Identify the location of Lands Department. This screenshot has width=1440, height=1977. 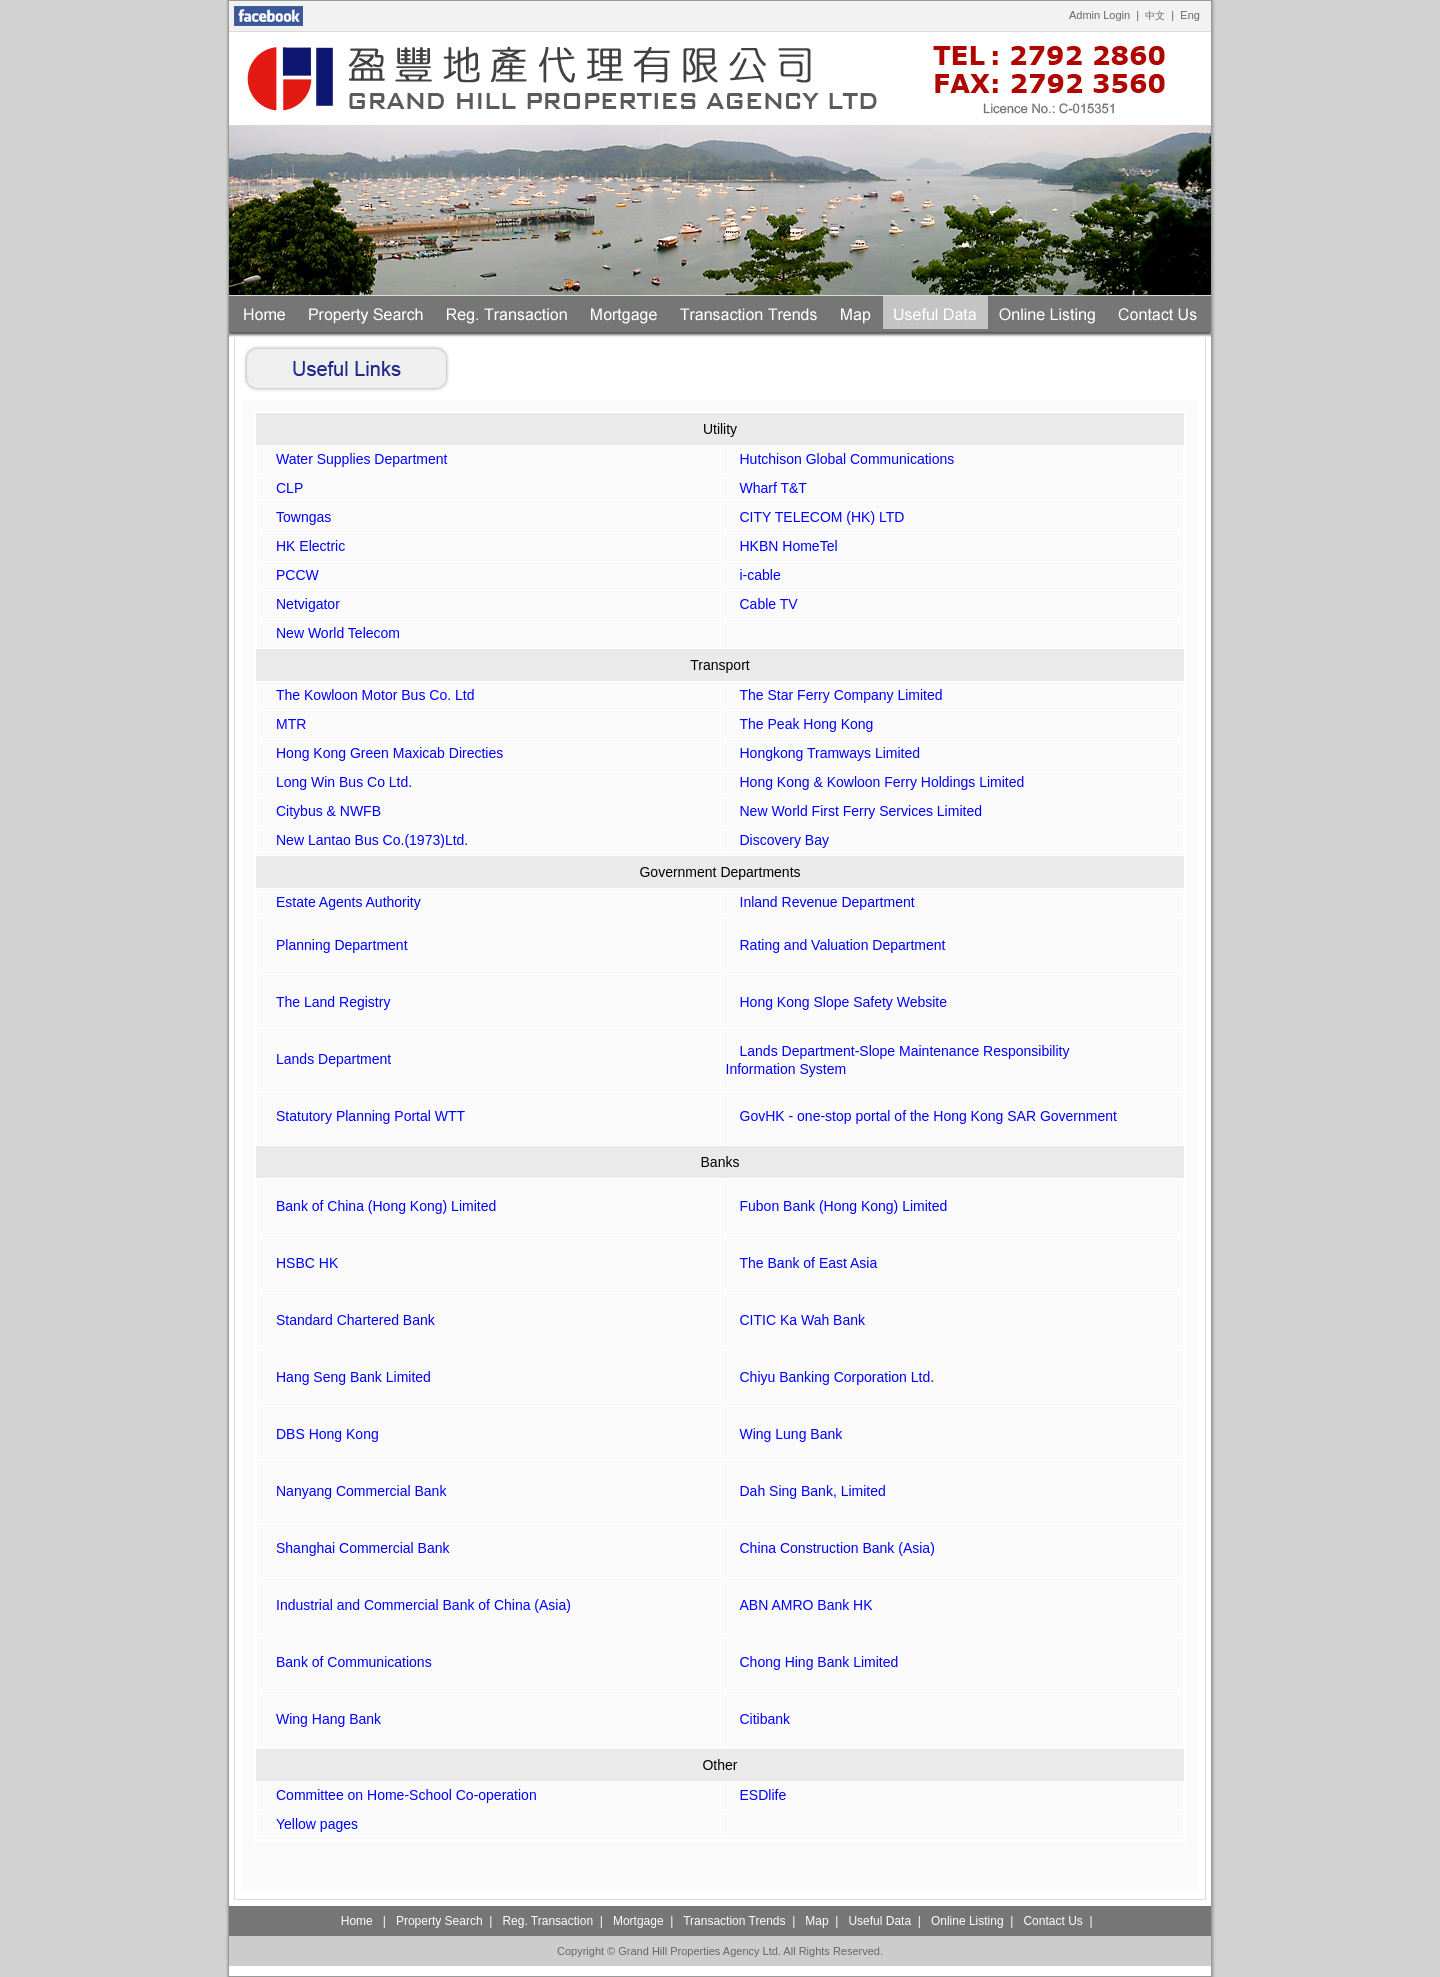
(326, 1059).